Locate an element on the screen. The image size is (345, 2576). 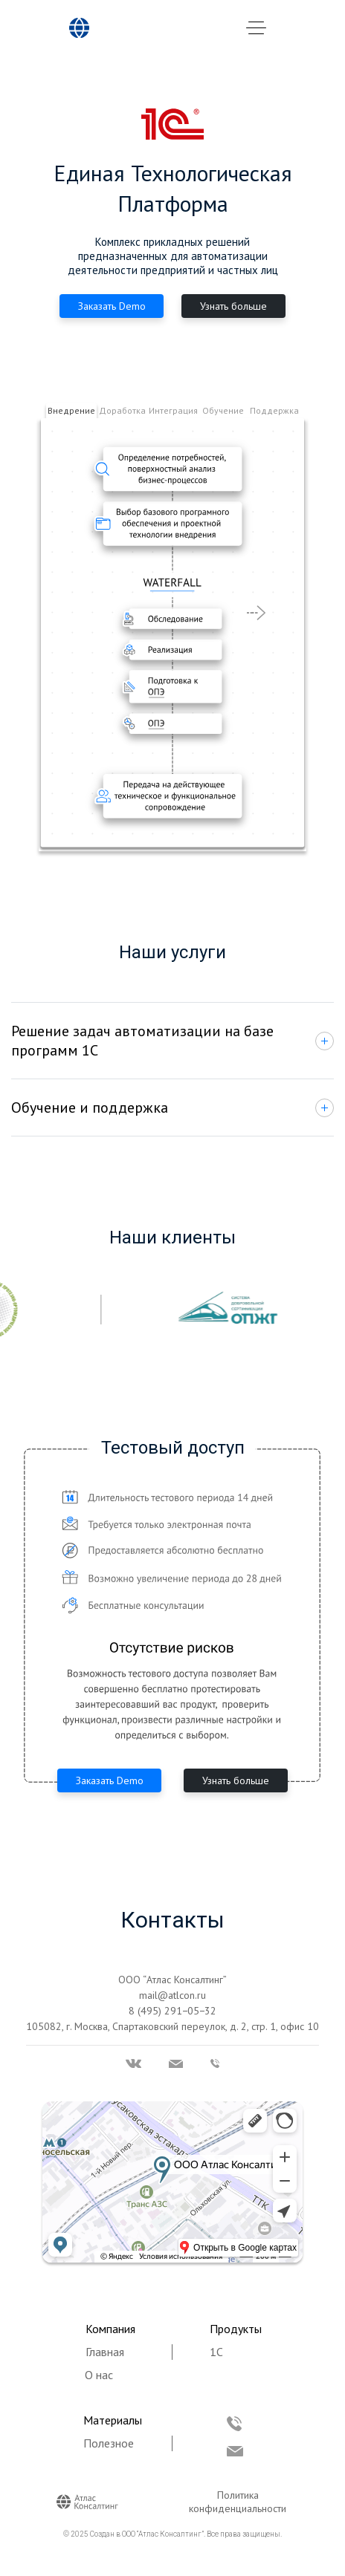
[button] is located at coordinates (300, 604).